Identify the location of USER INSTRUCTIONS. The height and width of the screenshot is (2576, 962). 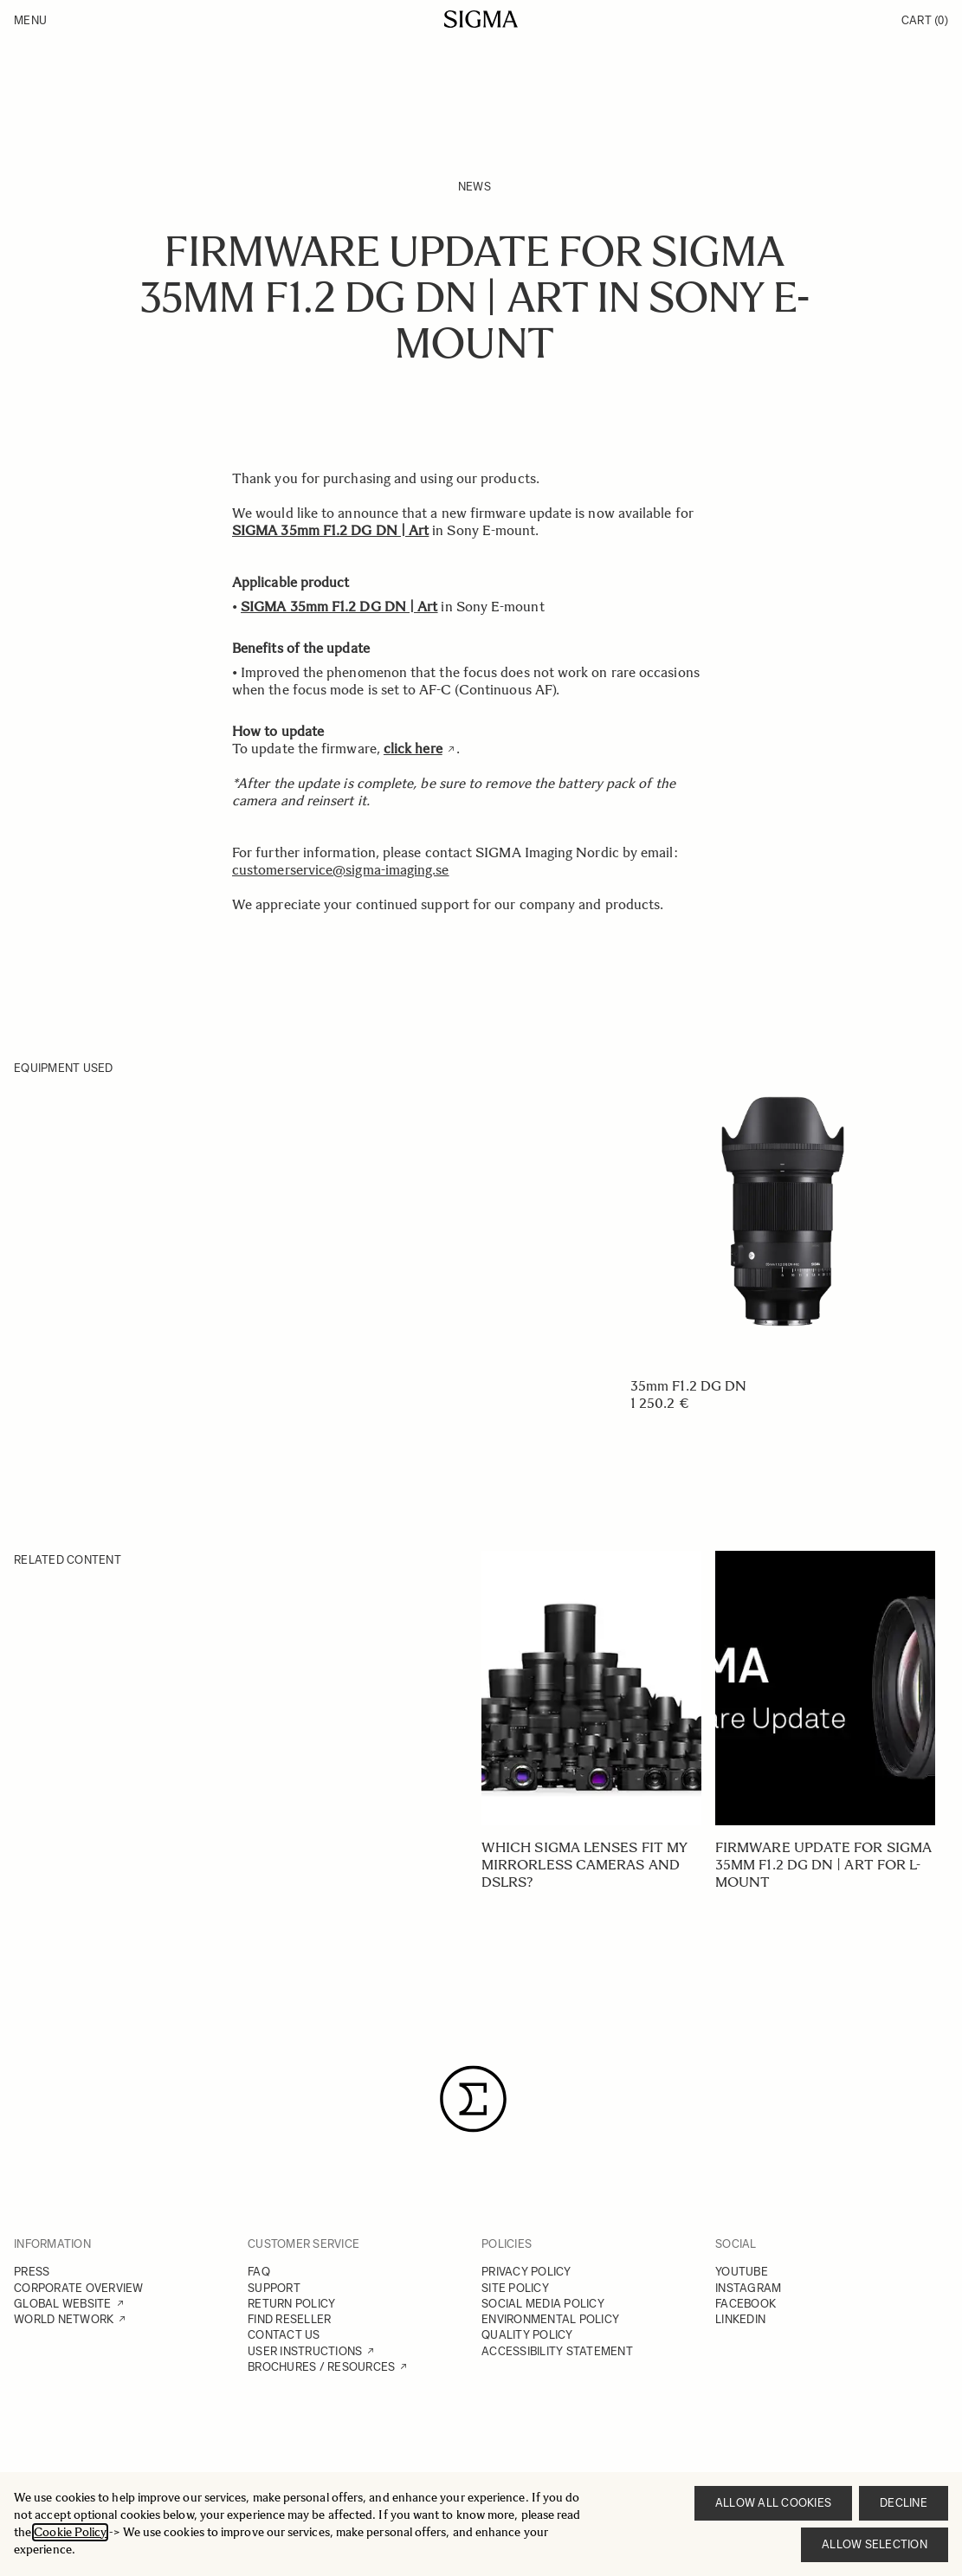
(305, 2351).